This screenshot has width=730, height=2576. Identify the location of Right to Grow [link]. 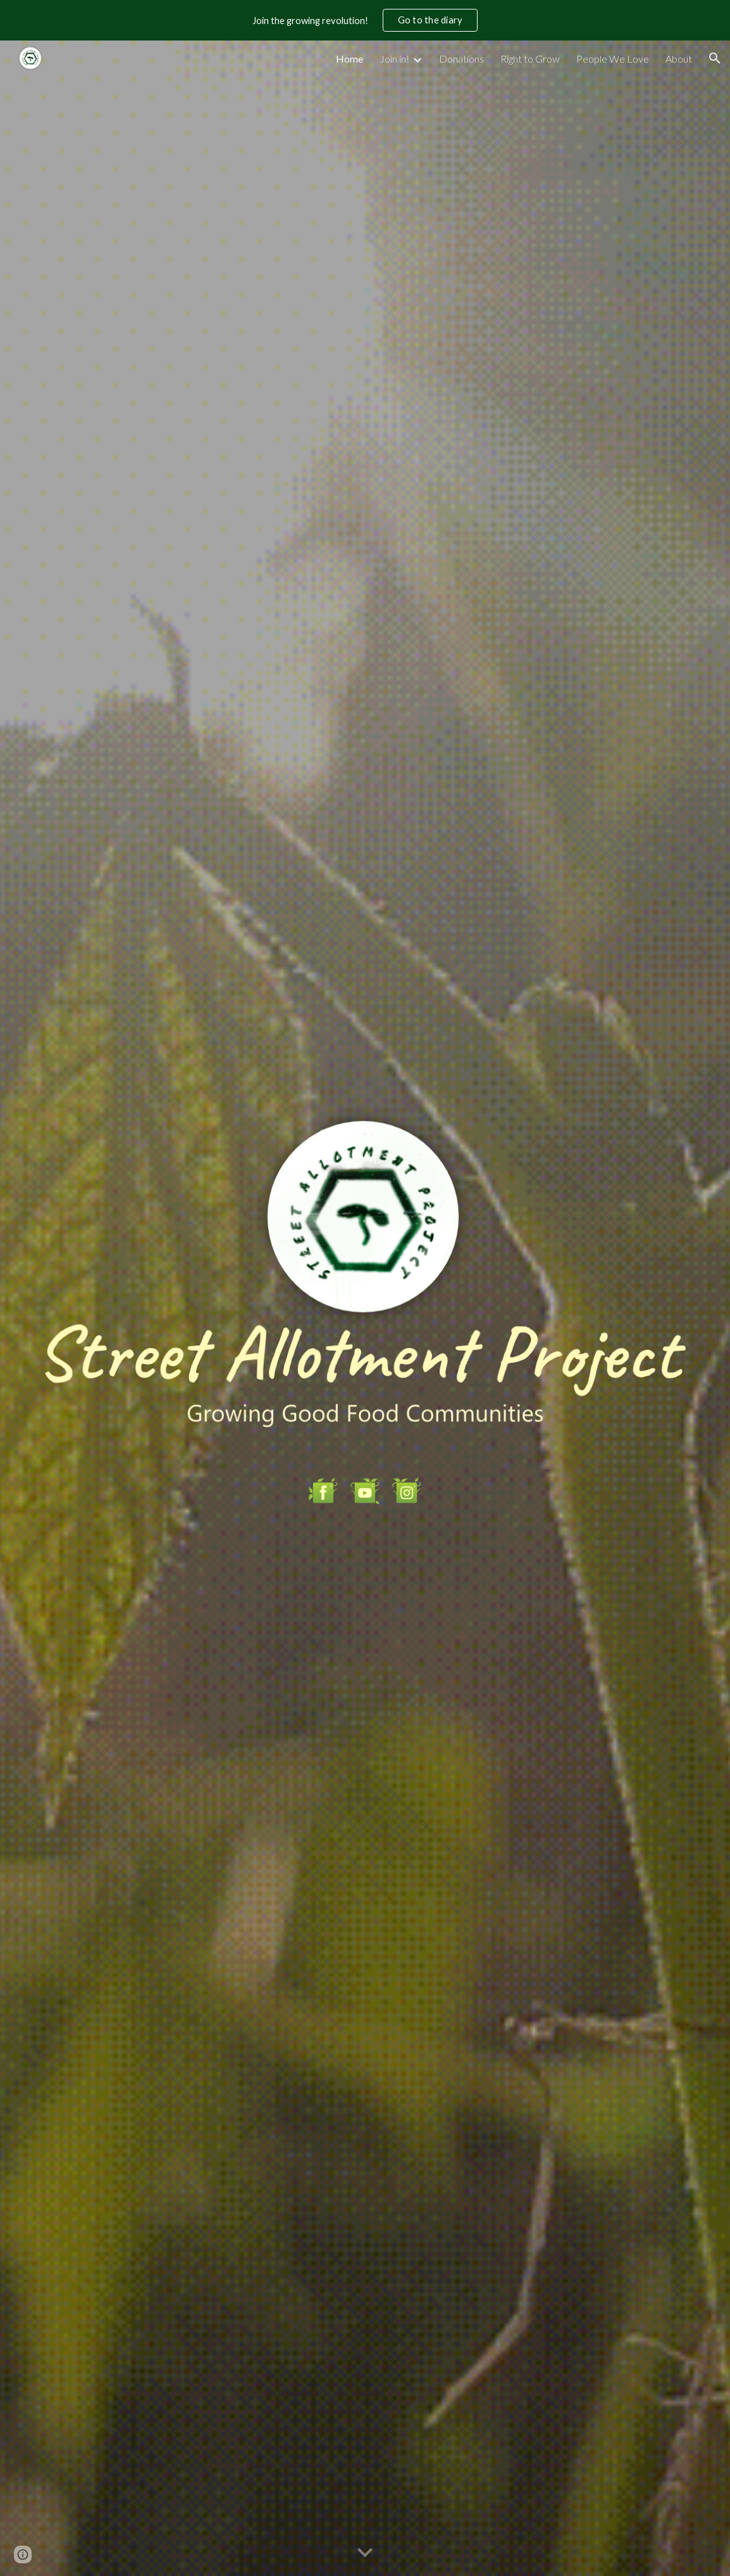
(530, 59).